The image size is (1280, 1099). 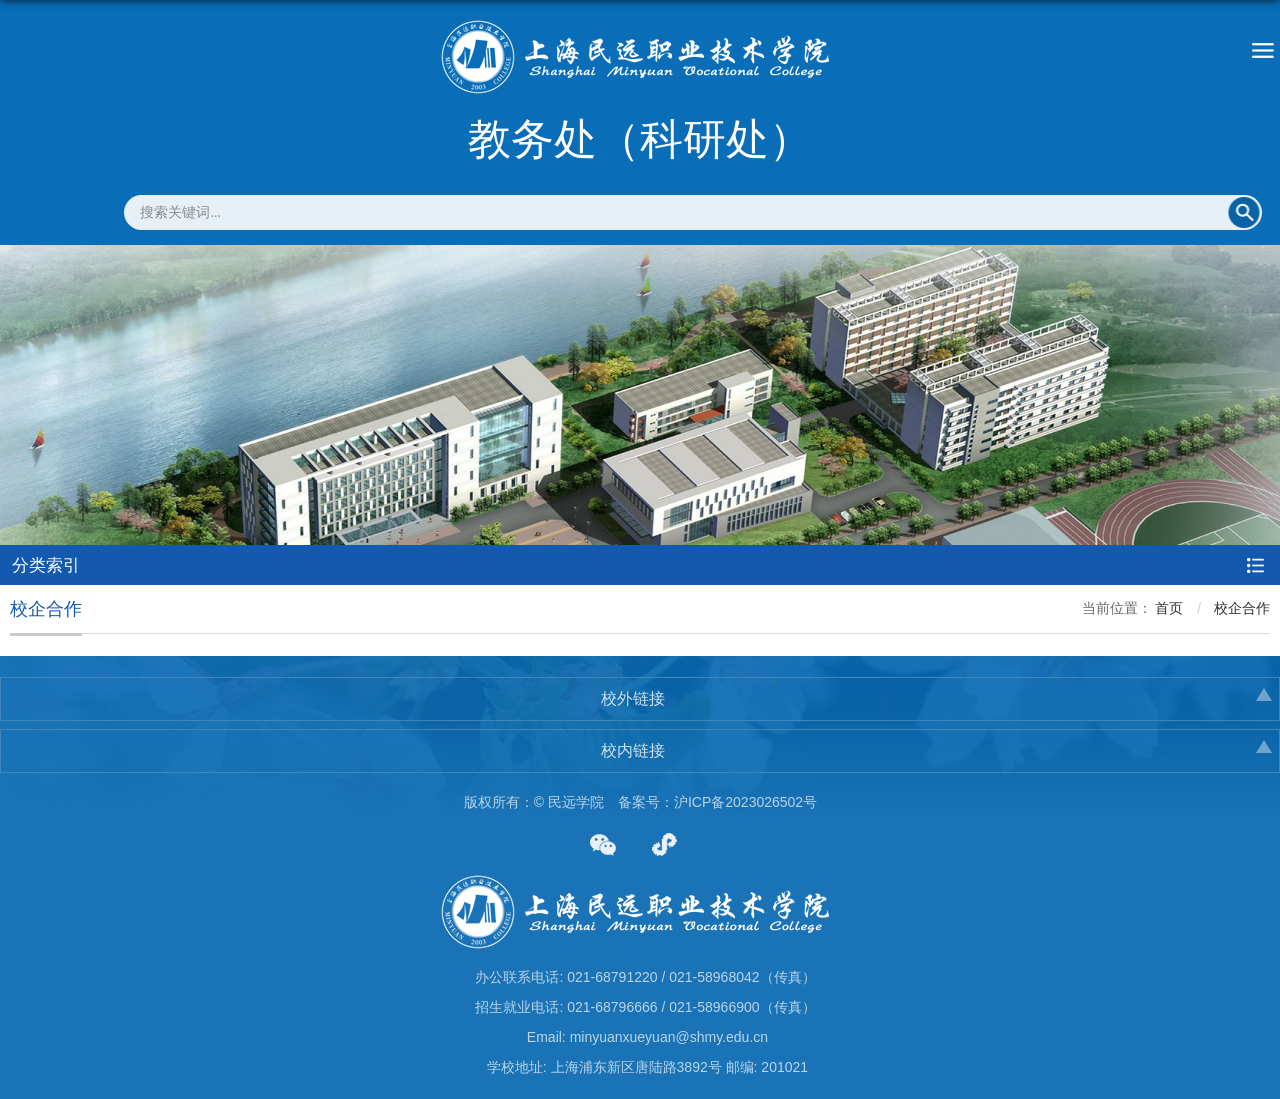 I want to click on 校内链接, so click(x=633, y=750).